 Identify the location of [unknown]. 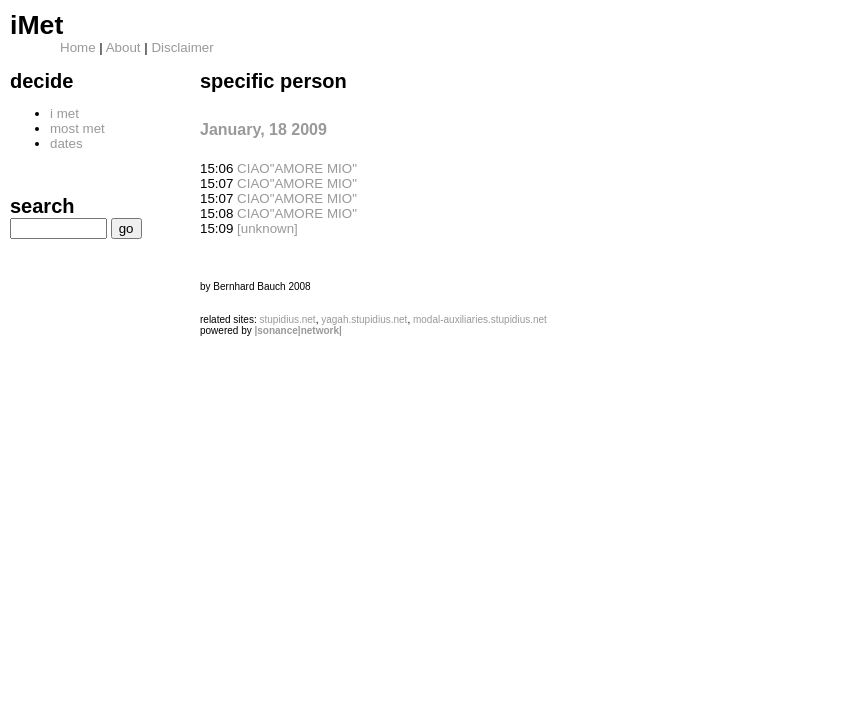
(267, 228).